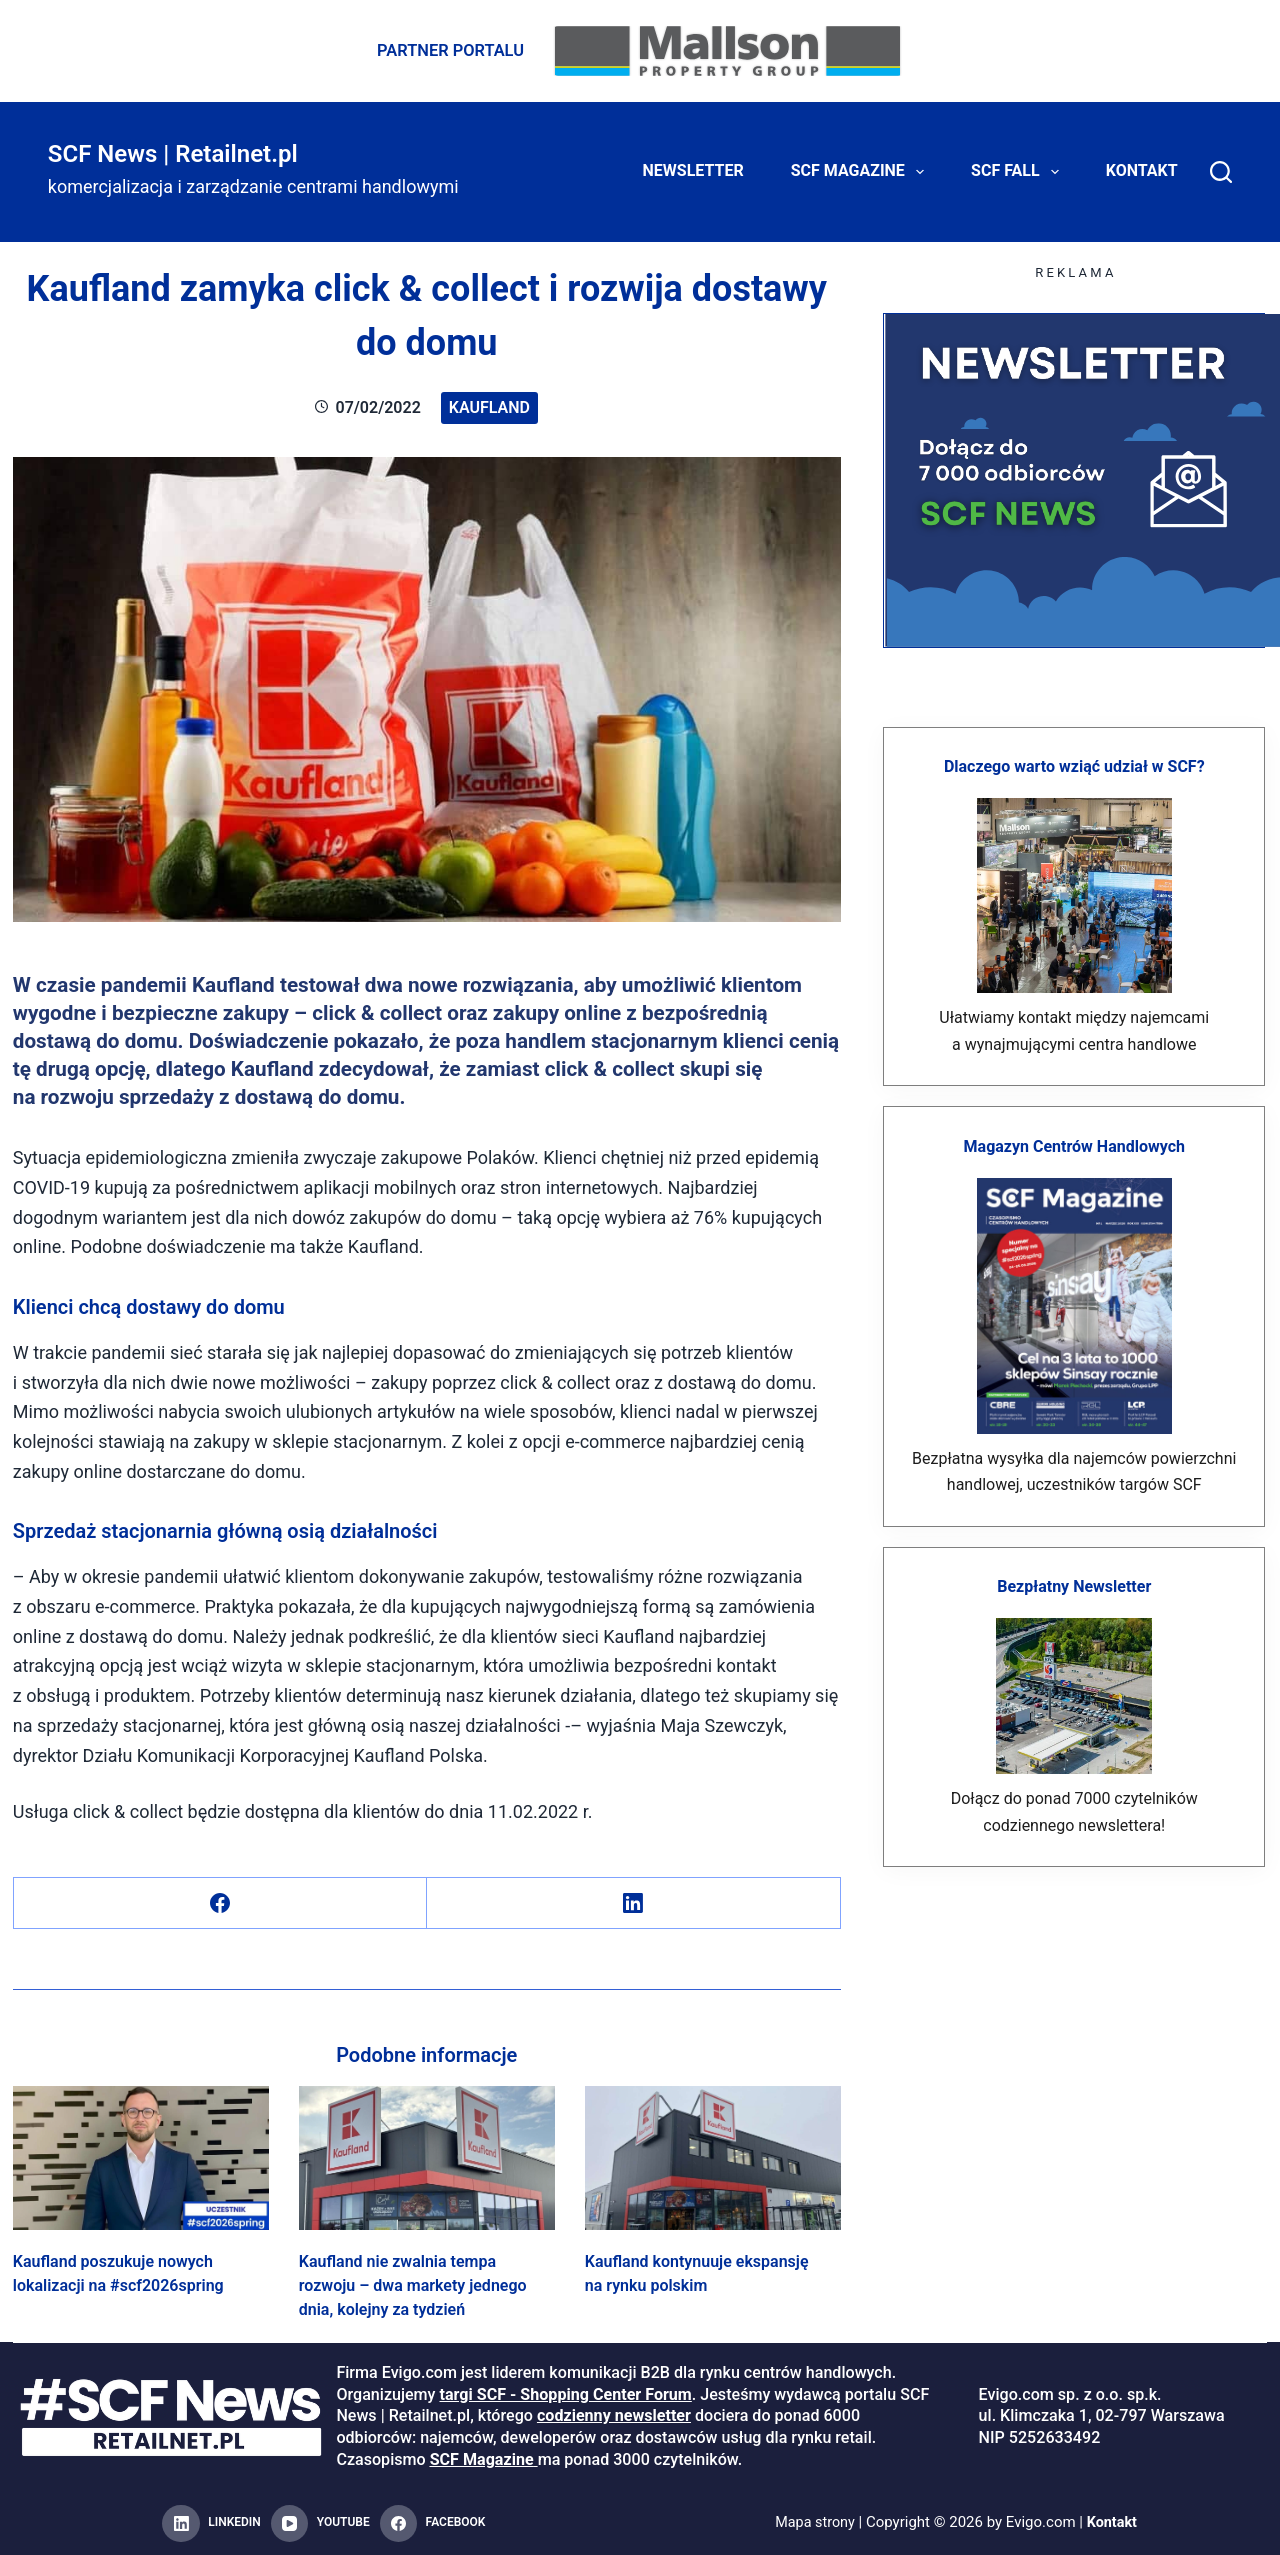  What do you see at coordinates (320, 2522) in the screenshot?
I see `[YouTube]` at bounding box center [320, 2522].